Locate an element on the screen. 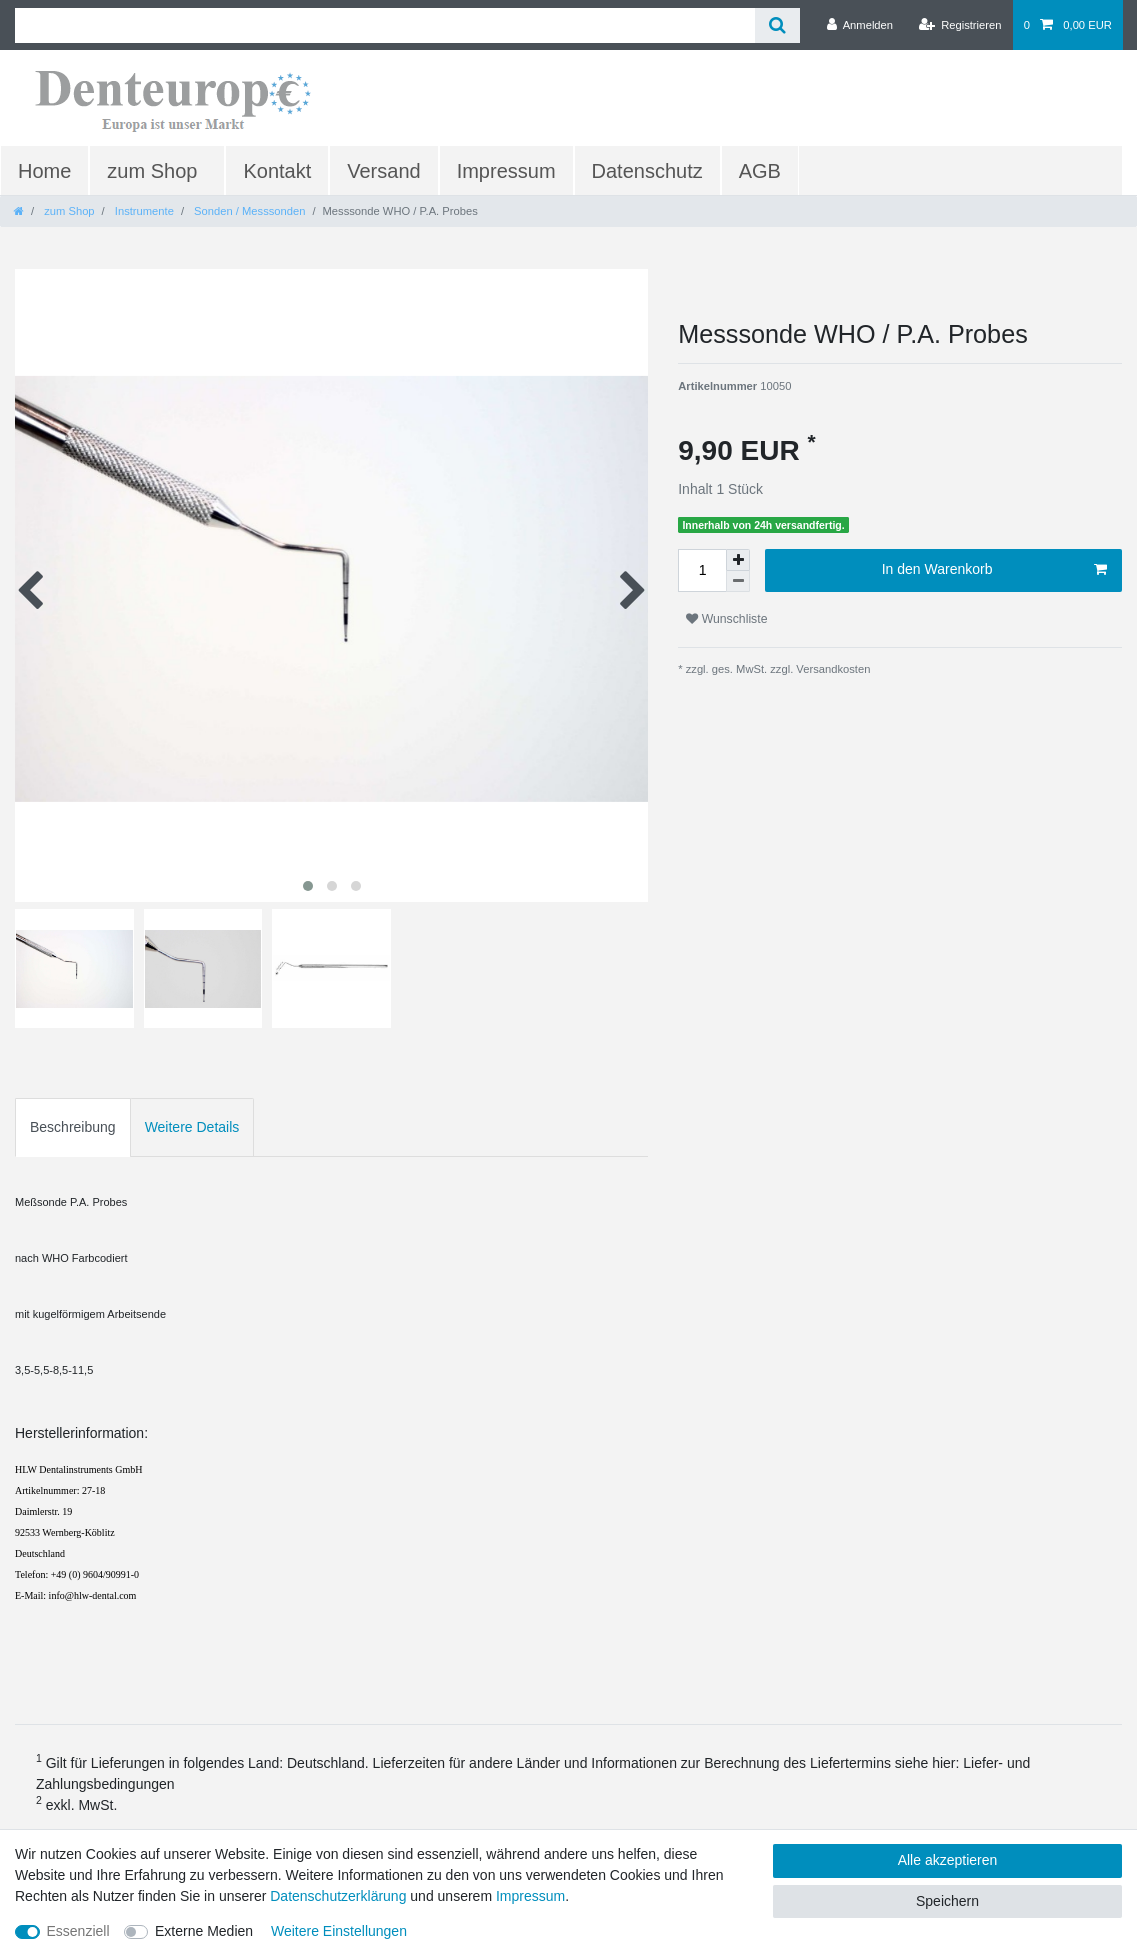 Image resolution: width=1137 pixels, height=1956 pixels. Versandkosten is located at coordinates (831, 669).